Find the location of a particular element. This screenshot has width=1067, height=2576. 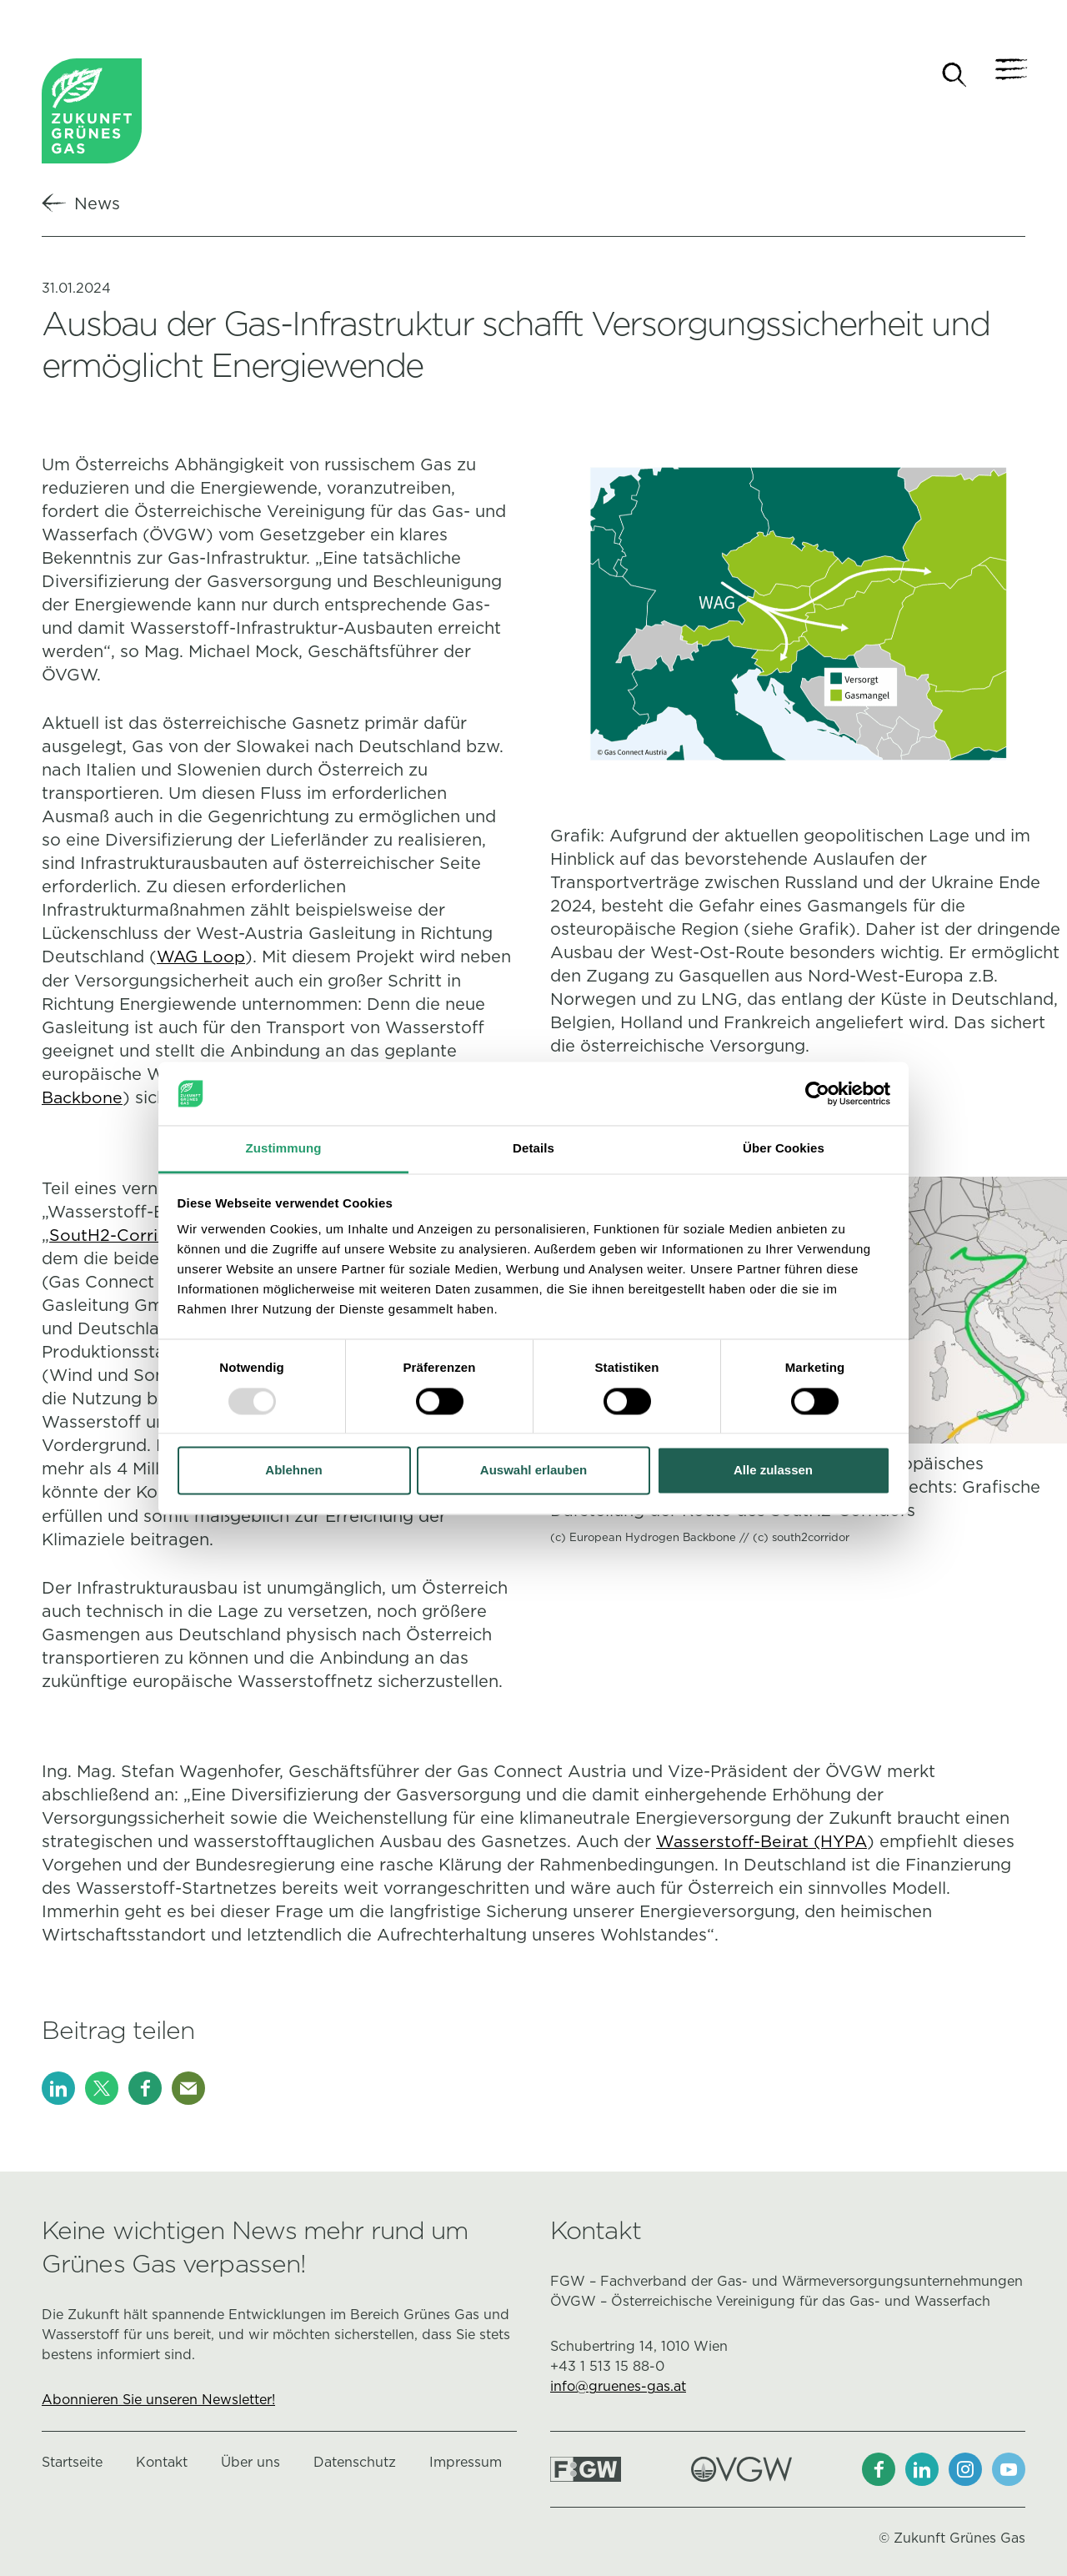

Über Cookies [tab] is located at coordinates (783, 1149).